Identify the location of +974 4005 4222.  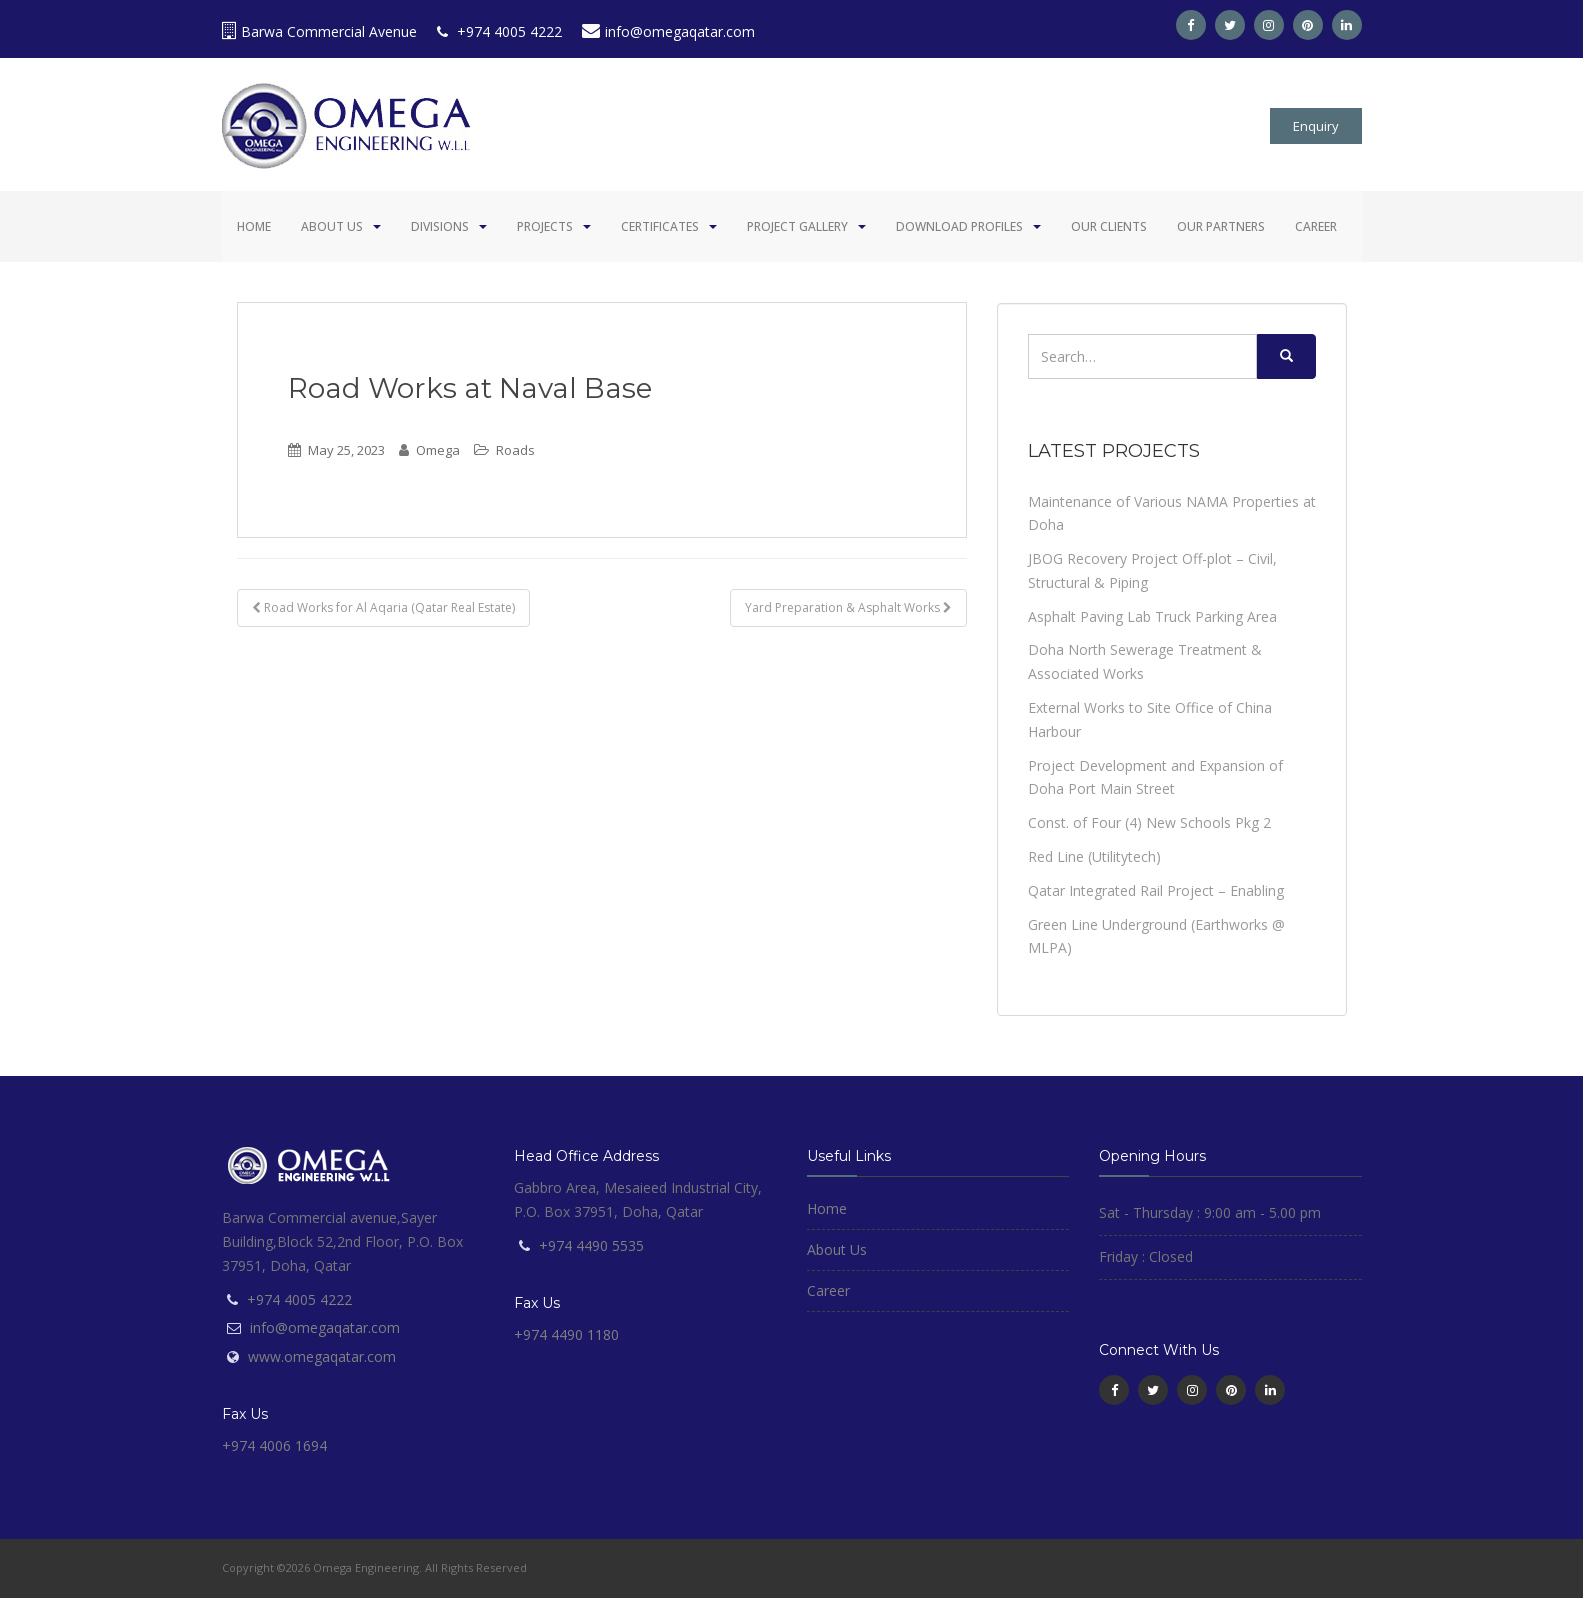
(499, 31).